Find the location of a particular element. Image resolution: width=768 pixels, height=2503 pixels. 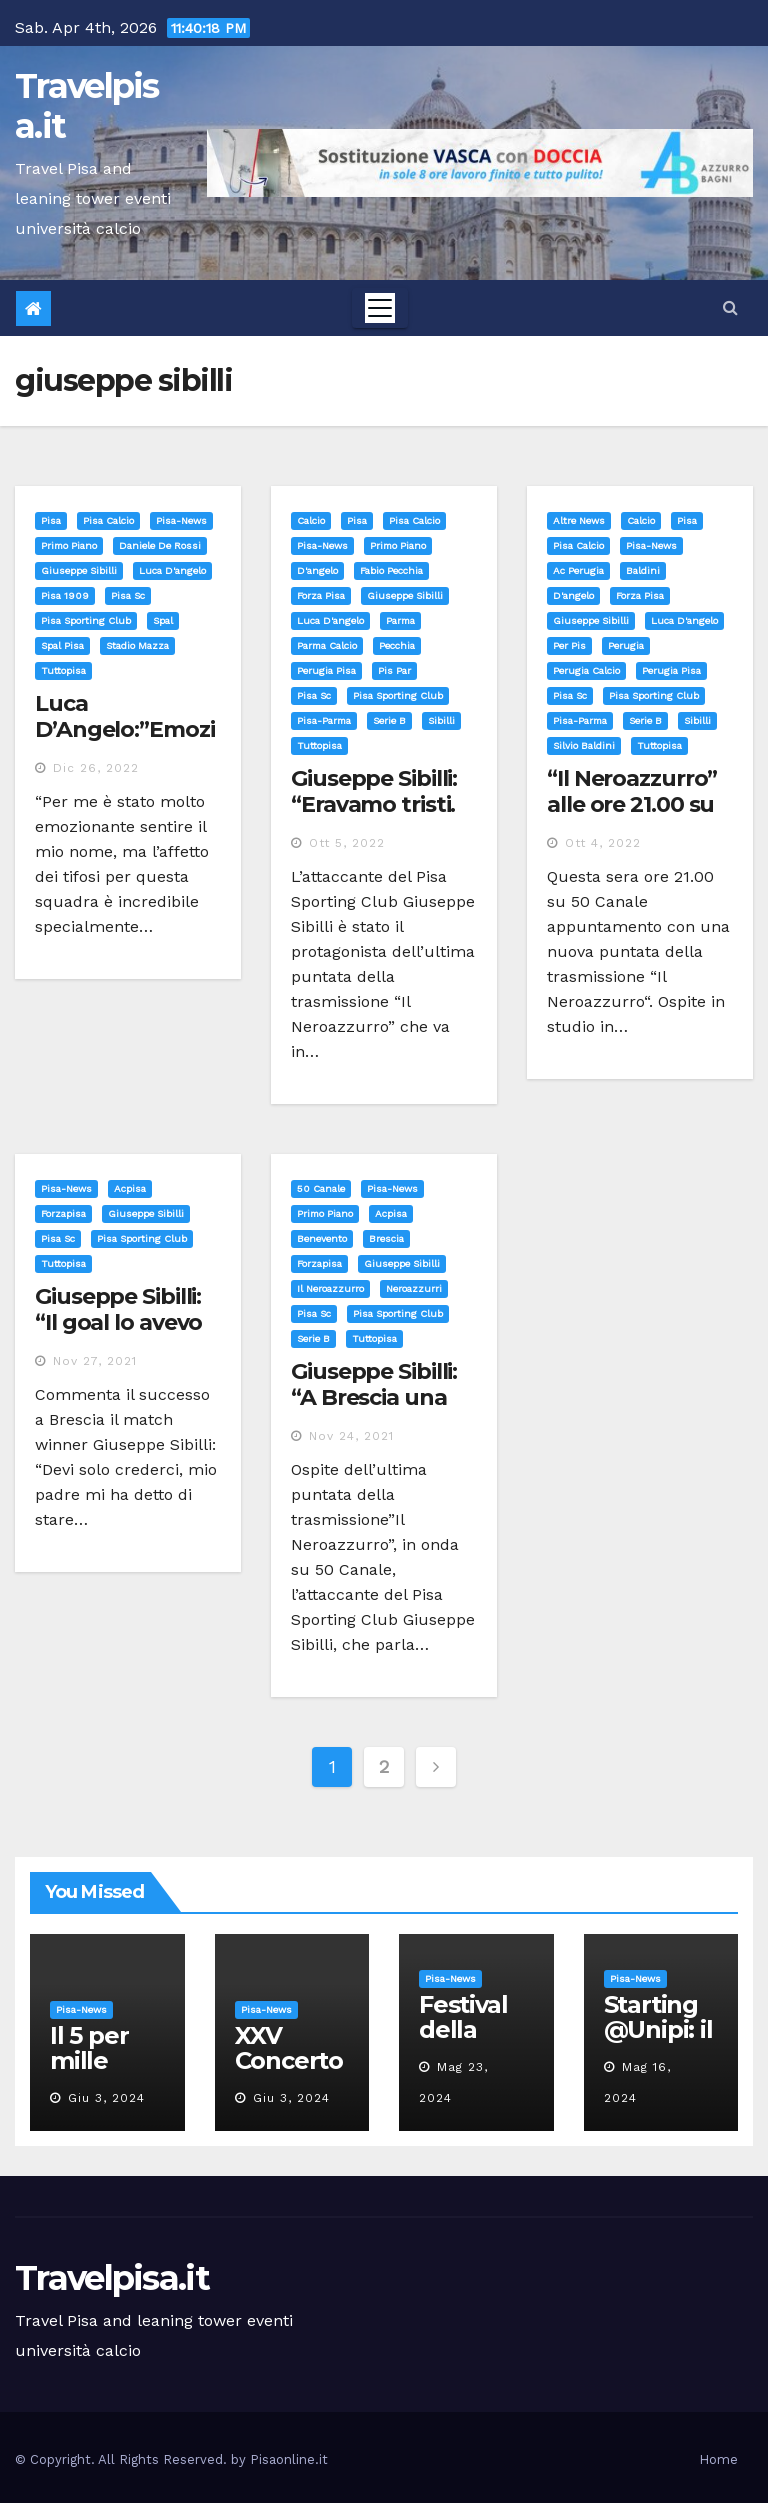

Nov 27, 2021 is located at coordinates (95, 1361).